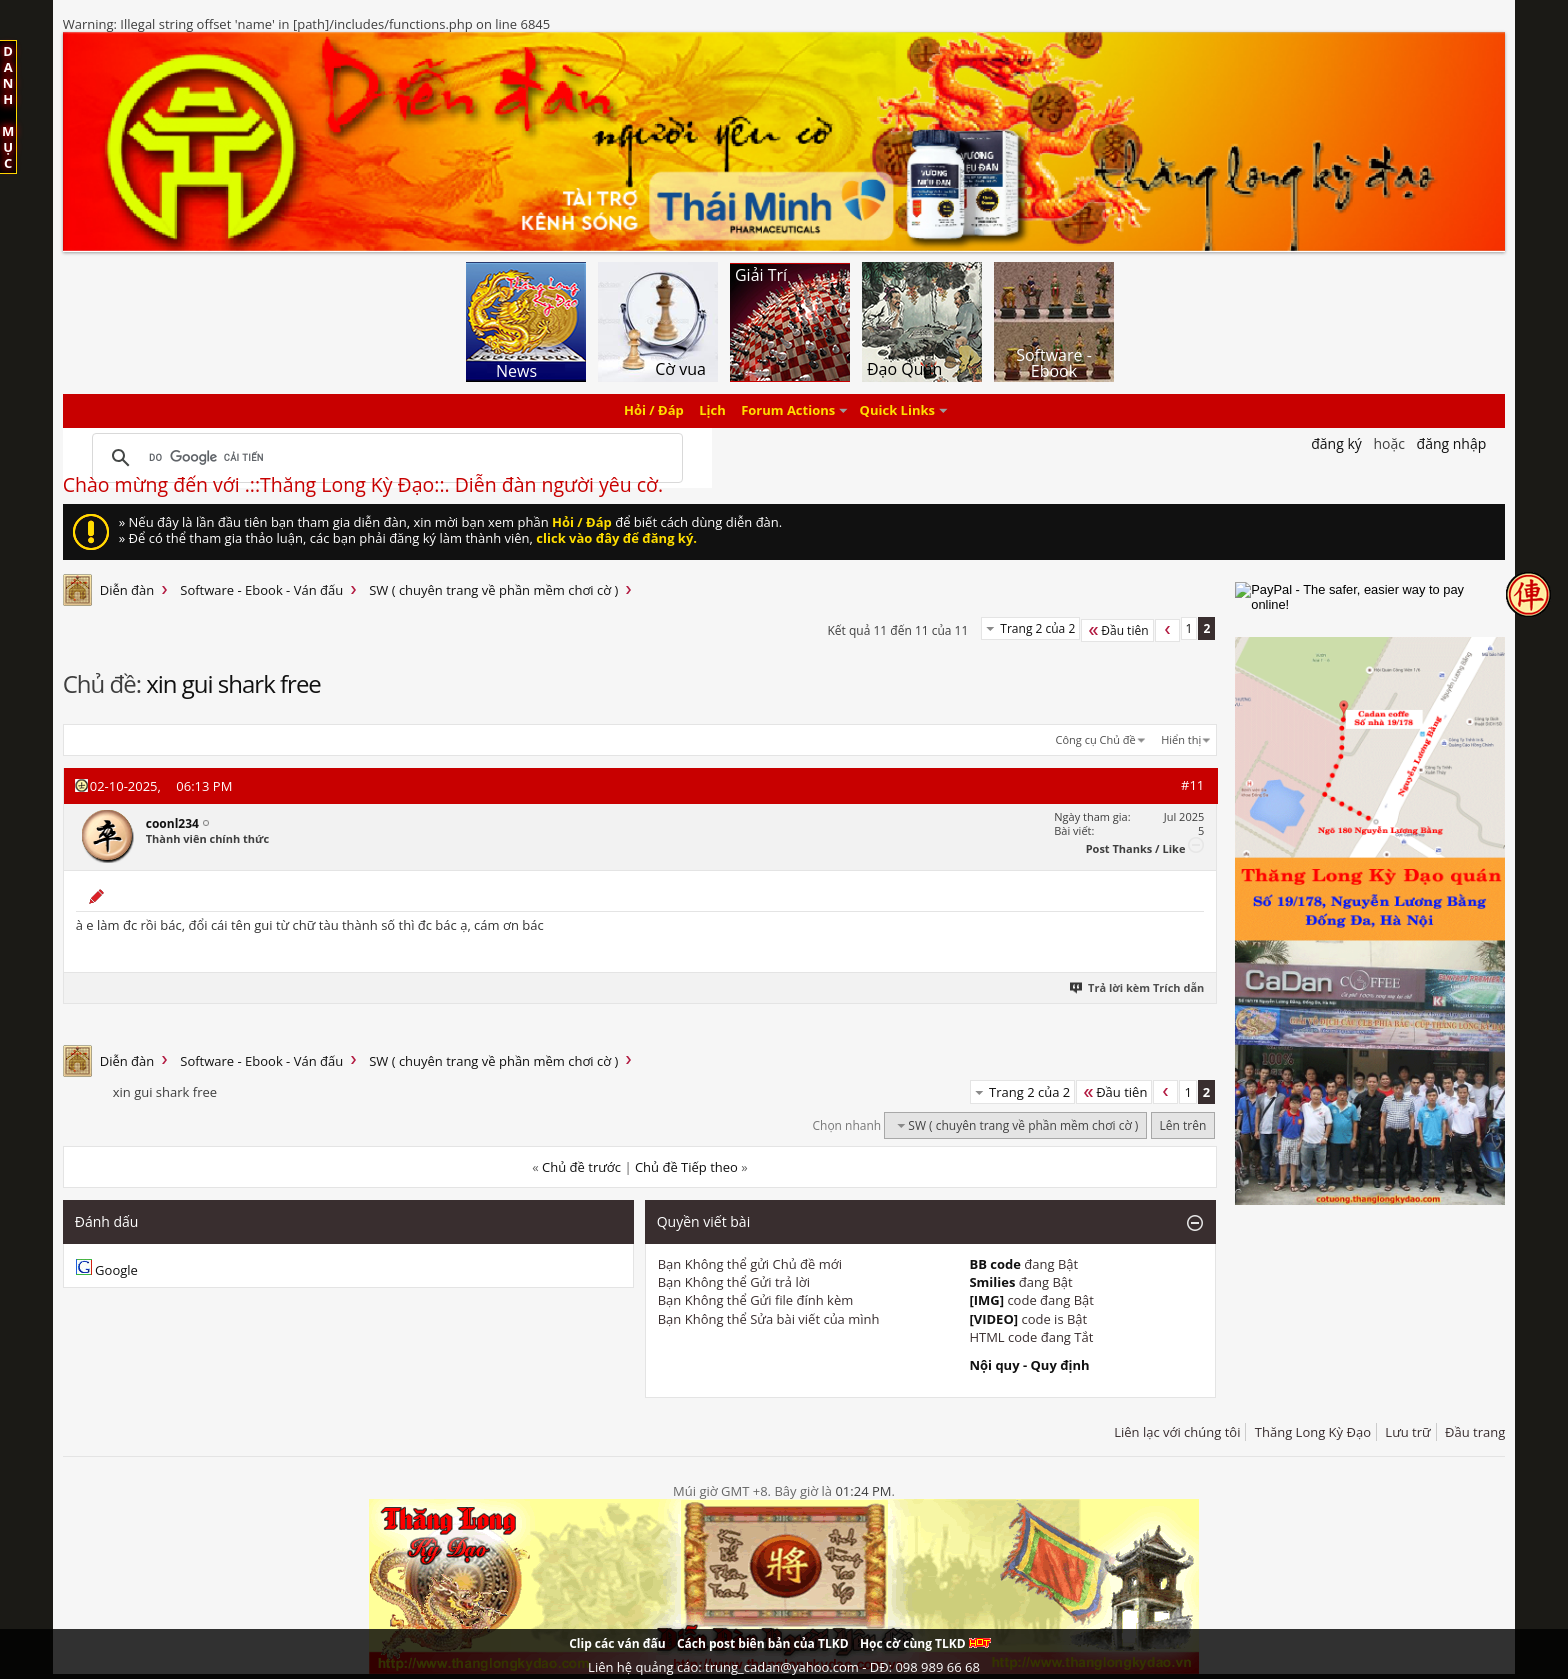  Describe the element at coordinates (233, 683) in the screenshot. I see `xin gui shark free` at that location.